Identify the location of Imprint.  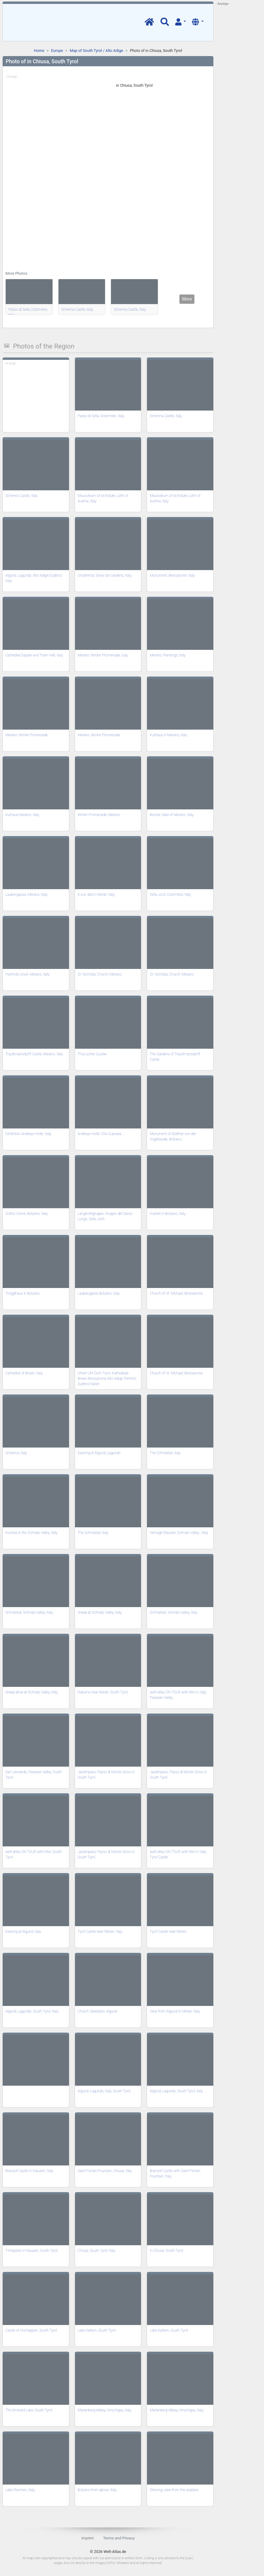
(87, 2538).